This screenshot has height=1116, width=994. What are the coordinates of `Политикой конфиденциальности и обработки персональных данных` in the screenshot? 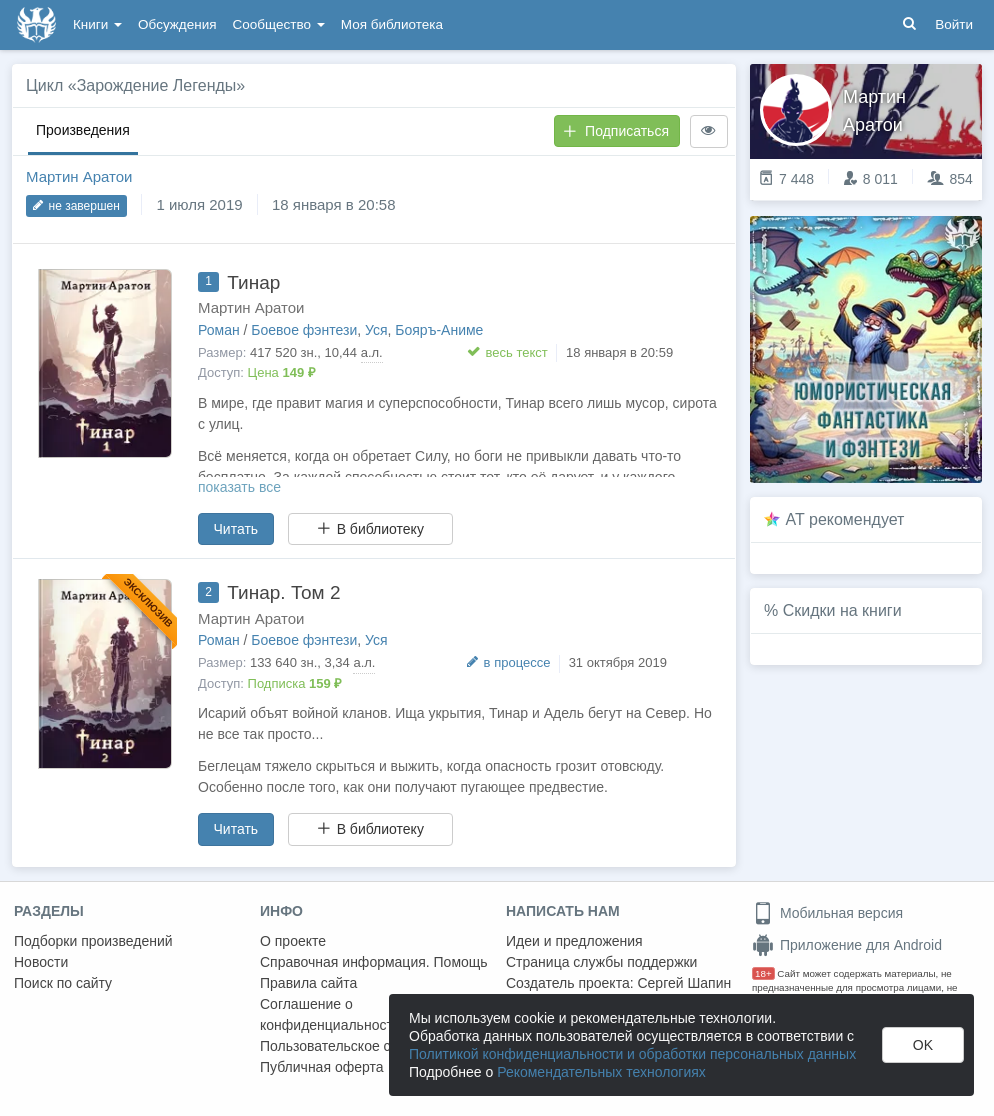 It's located at (632, 1054).